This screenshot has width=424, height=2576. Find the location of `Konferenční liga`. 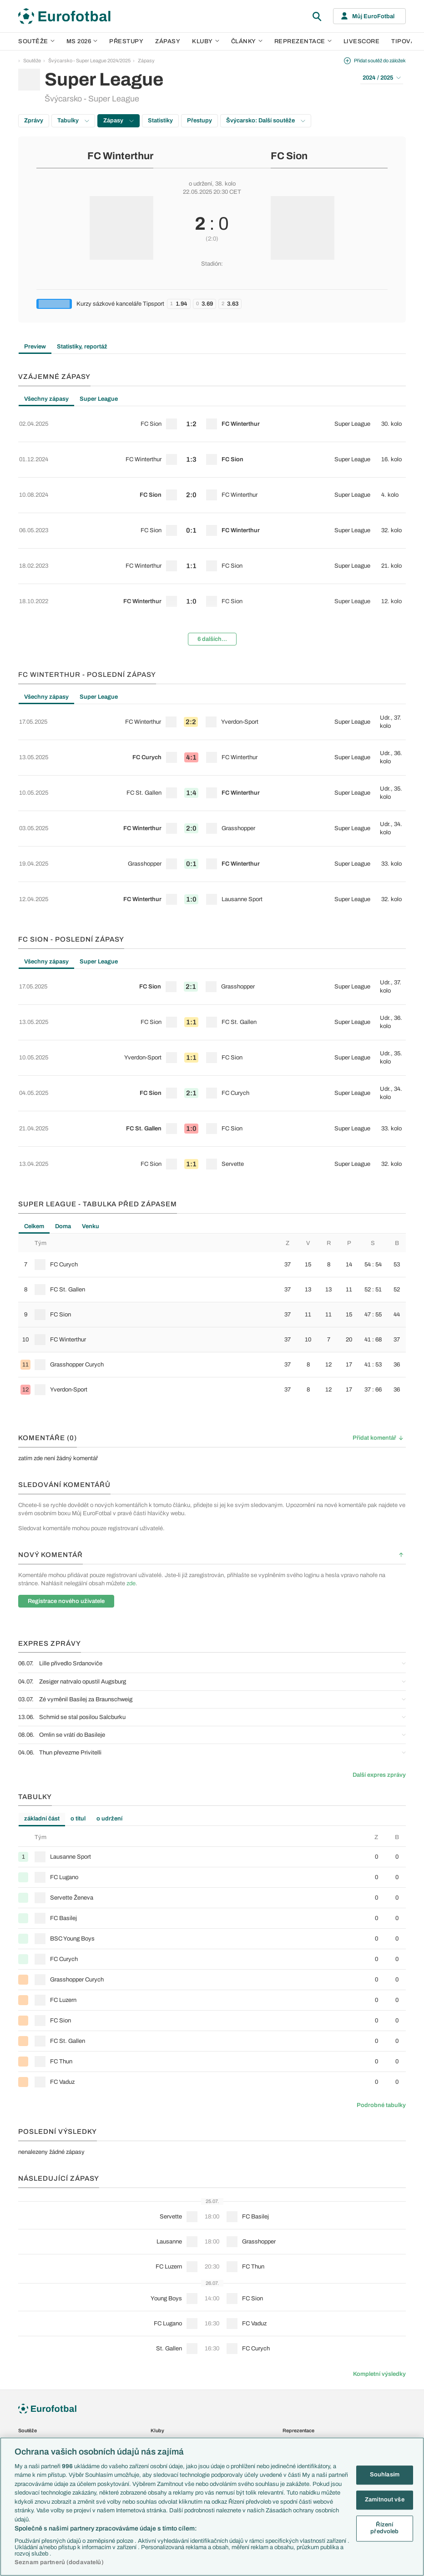

Konferenční liga is located at coordinates (35, 2358).